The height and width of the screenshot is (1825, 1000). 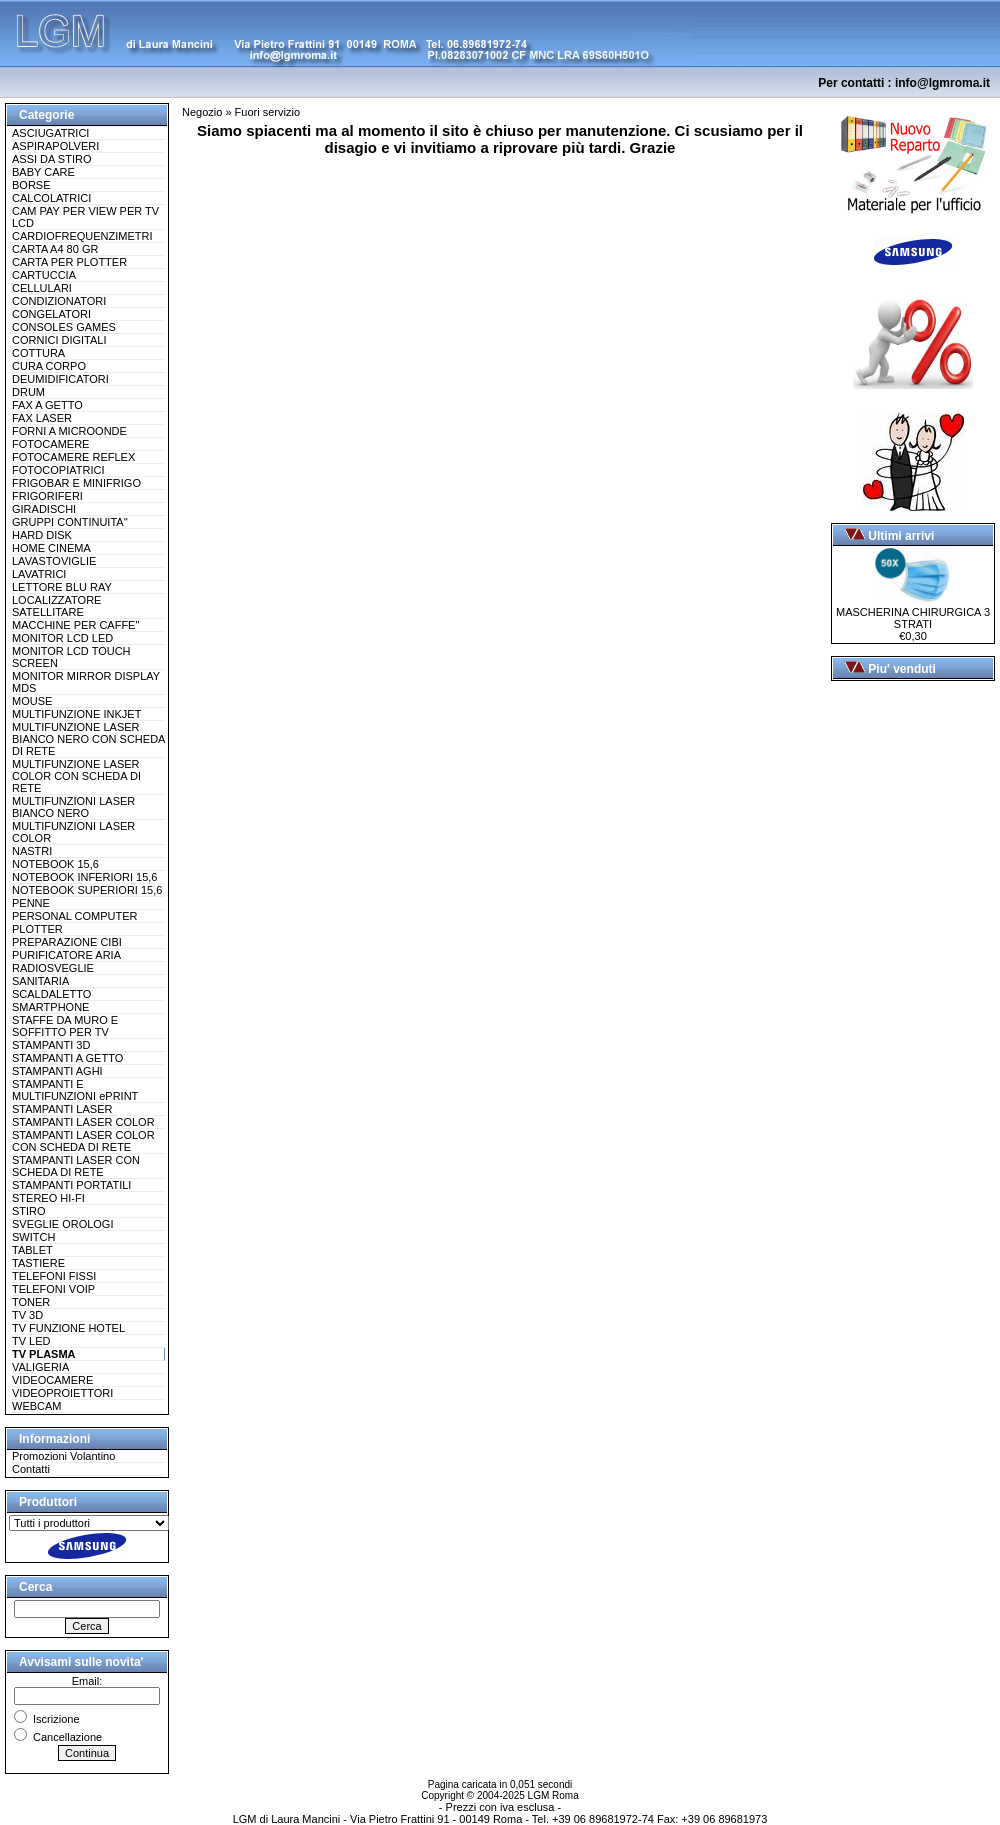 I want to click on VIDEOCAMERE, so click(x=52, y=1380).